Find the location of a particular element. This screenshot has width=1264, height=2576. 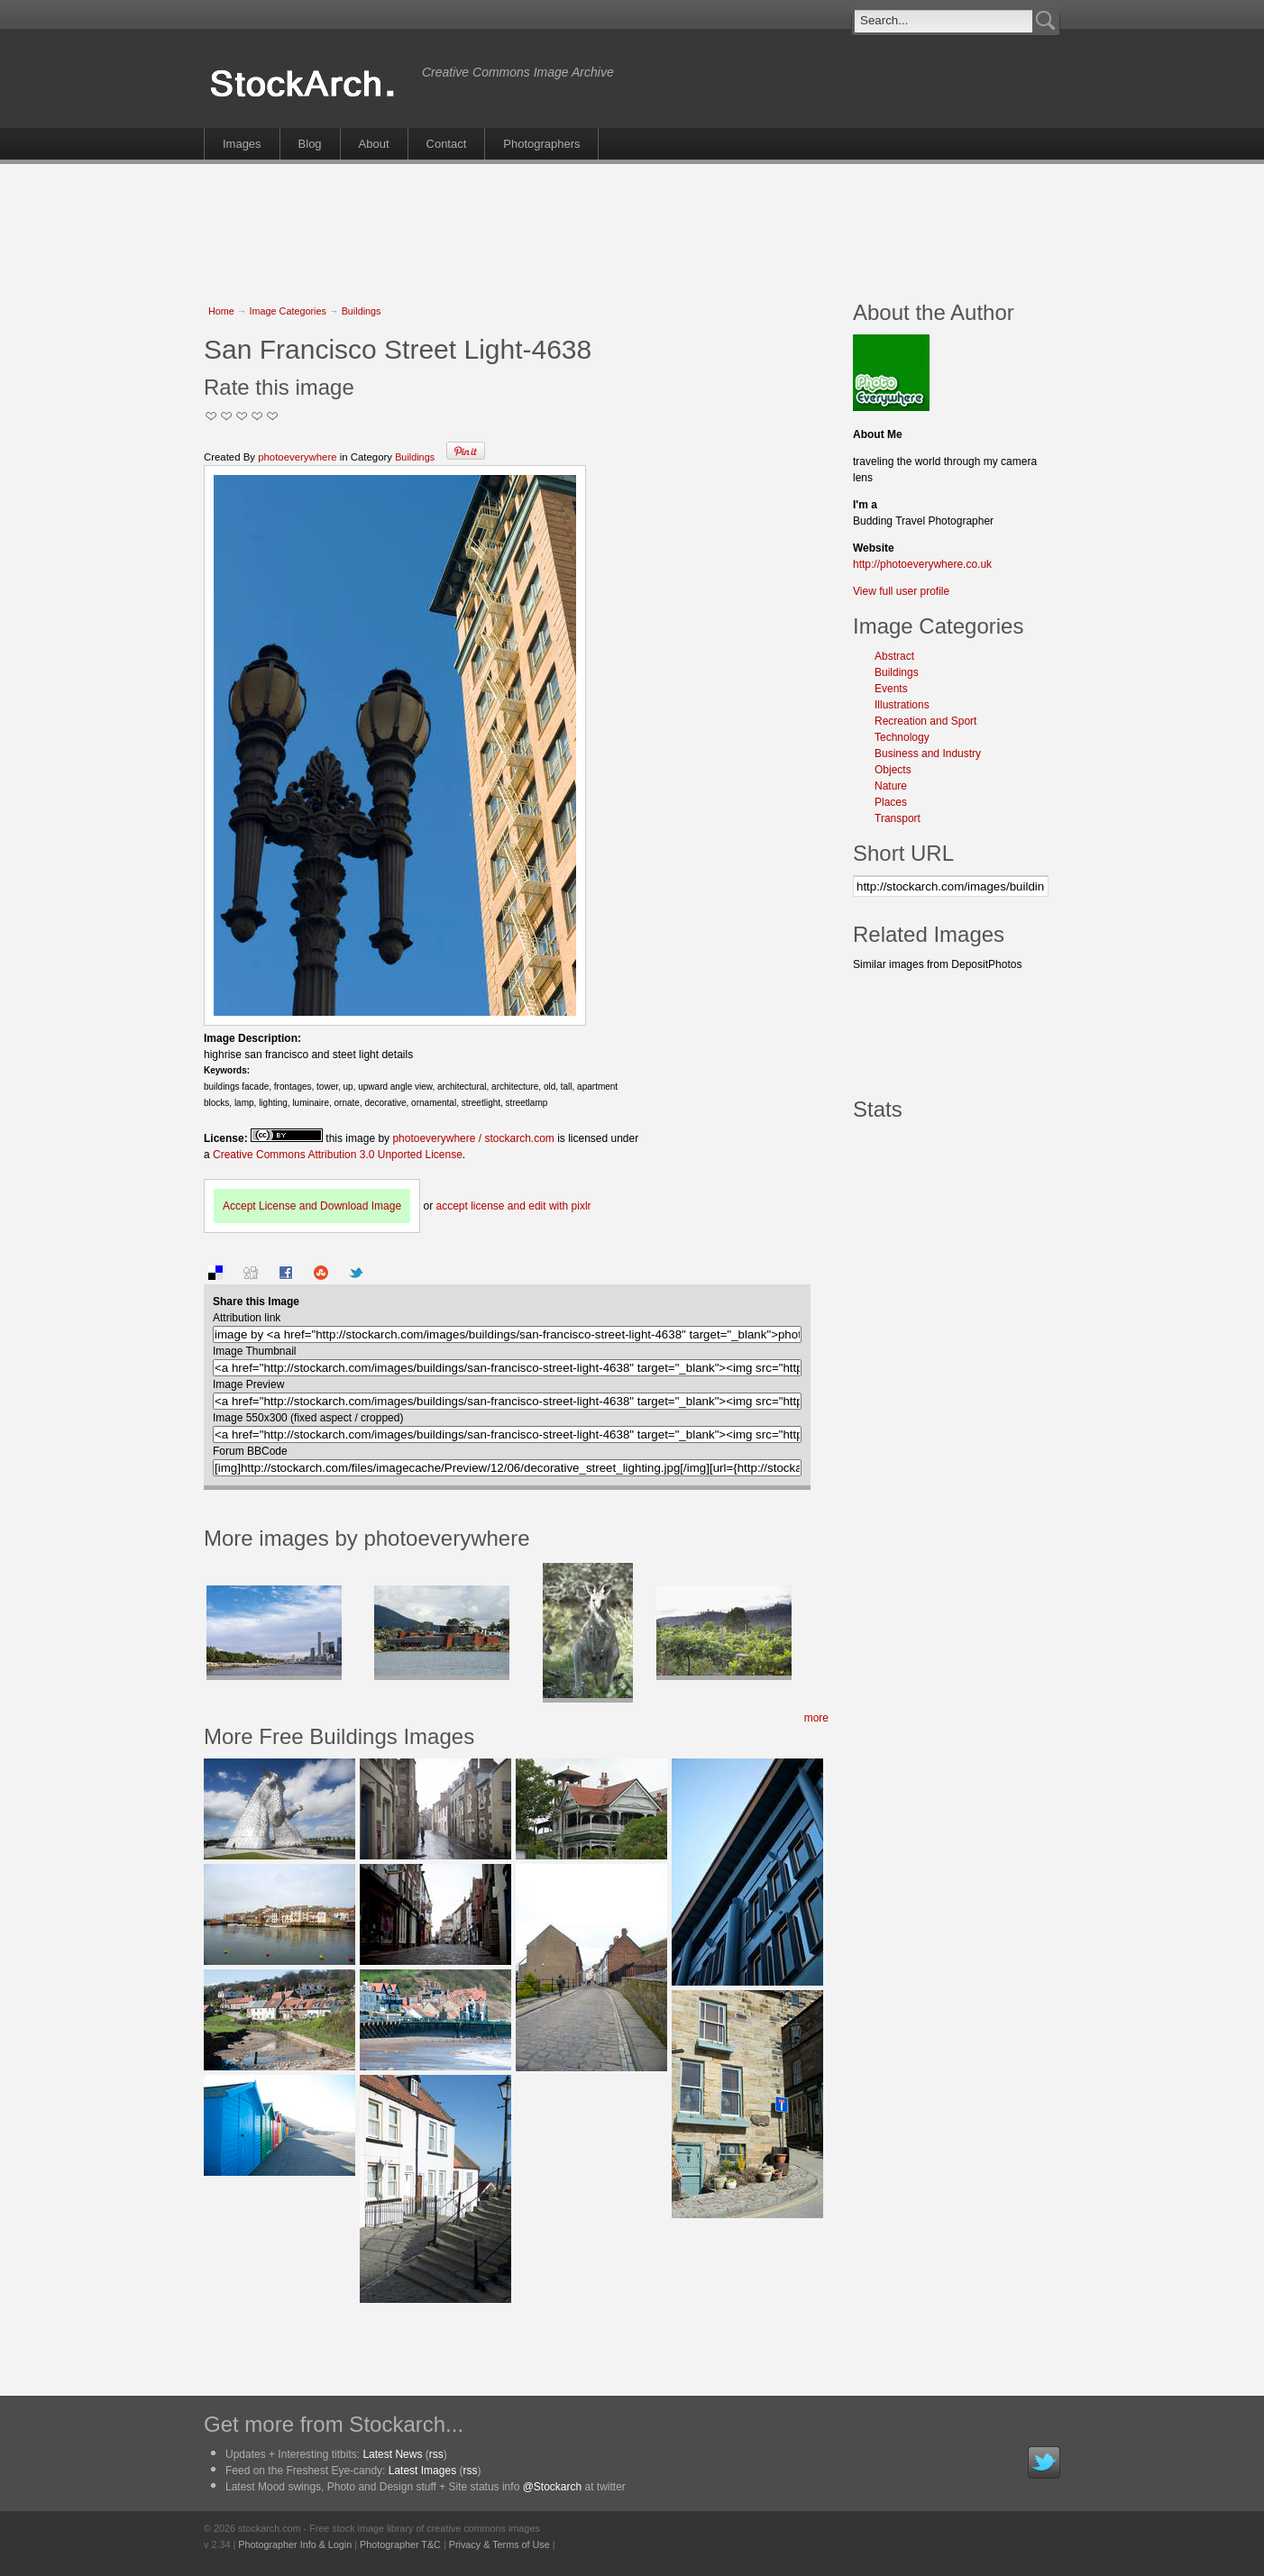

Creative Commons Attribution 3.0 Unported License is located at coordinates (338, 1154).